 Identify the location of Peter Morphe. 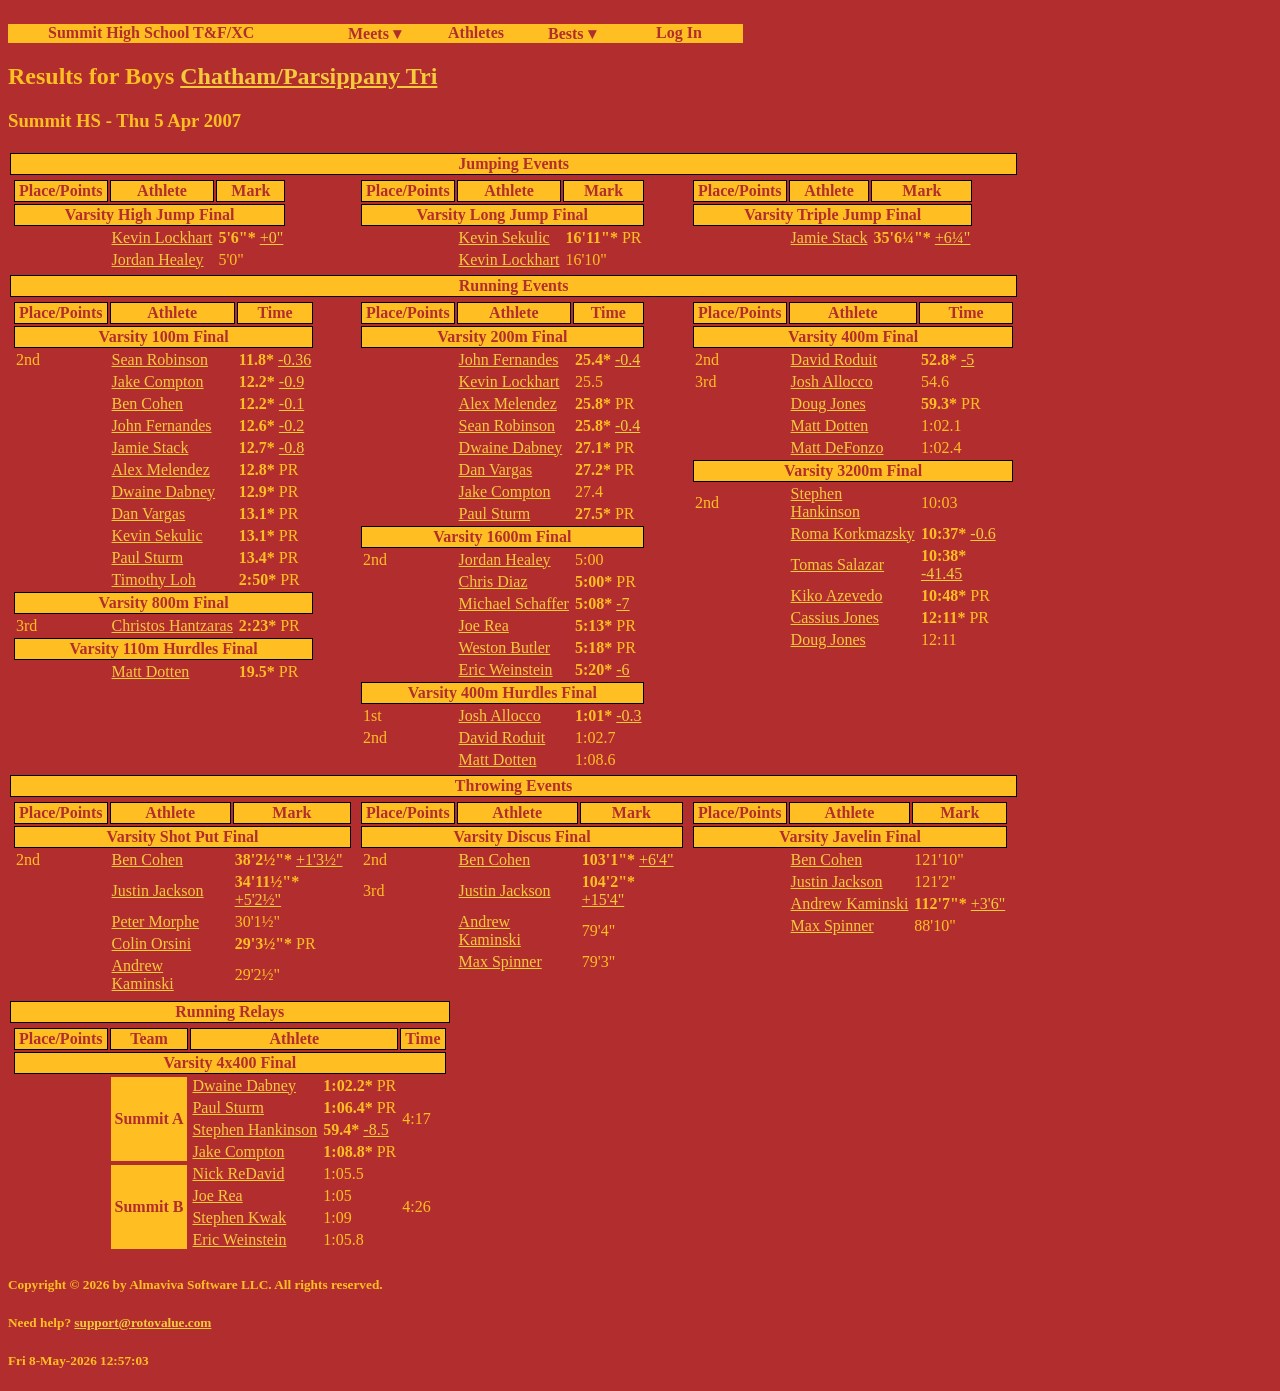
(156, 921).